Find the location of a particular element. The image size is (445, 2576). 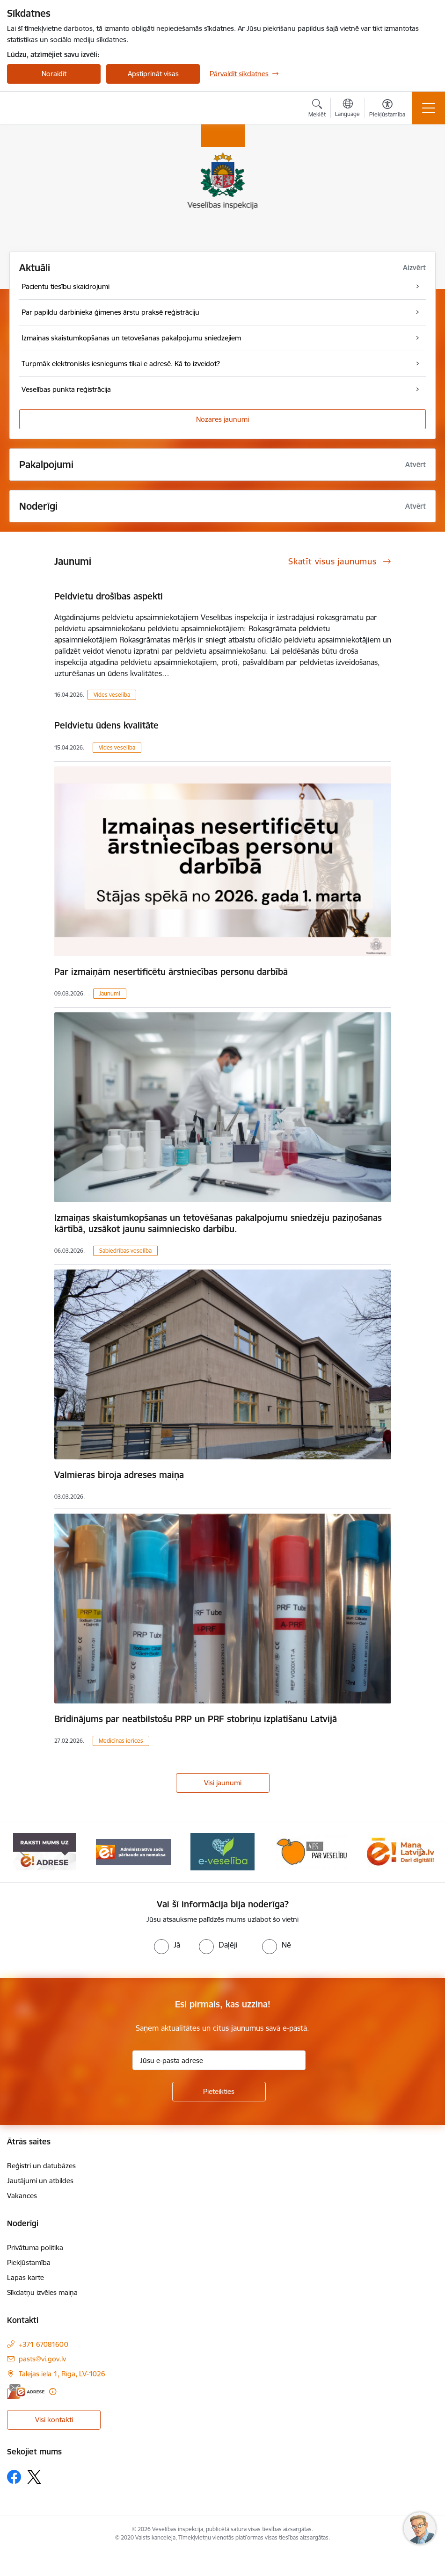

Sabiedrības veselība is located at coordinates (125, 1250).